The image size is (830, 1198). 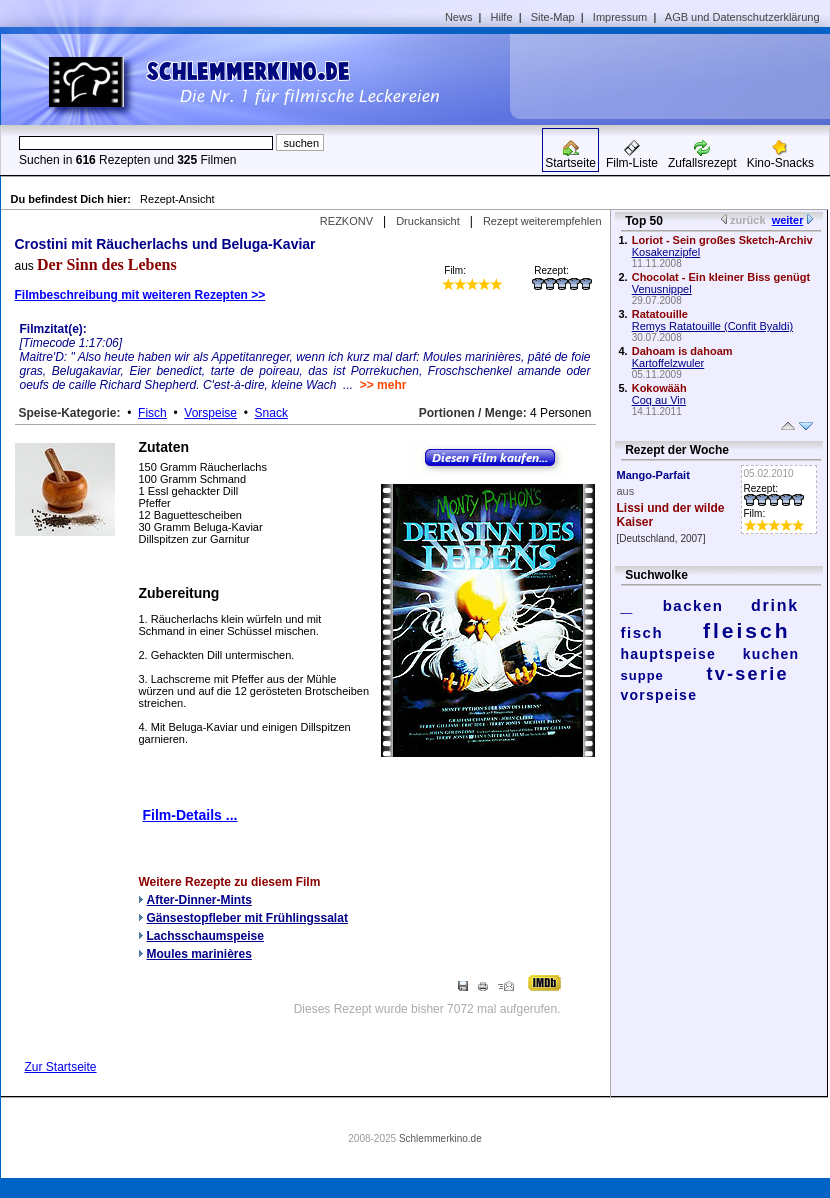 What do you see at coordinates (662, 289) in the screenshot?
I see `Venusnippel` at bounding box center [662, 289].